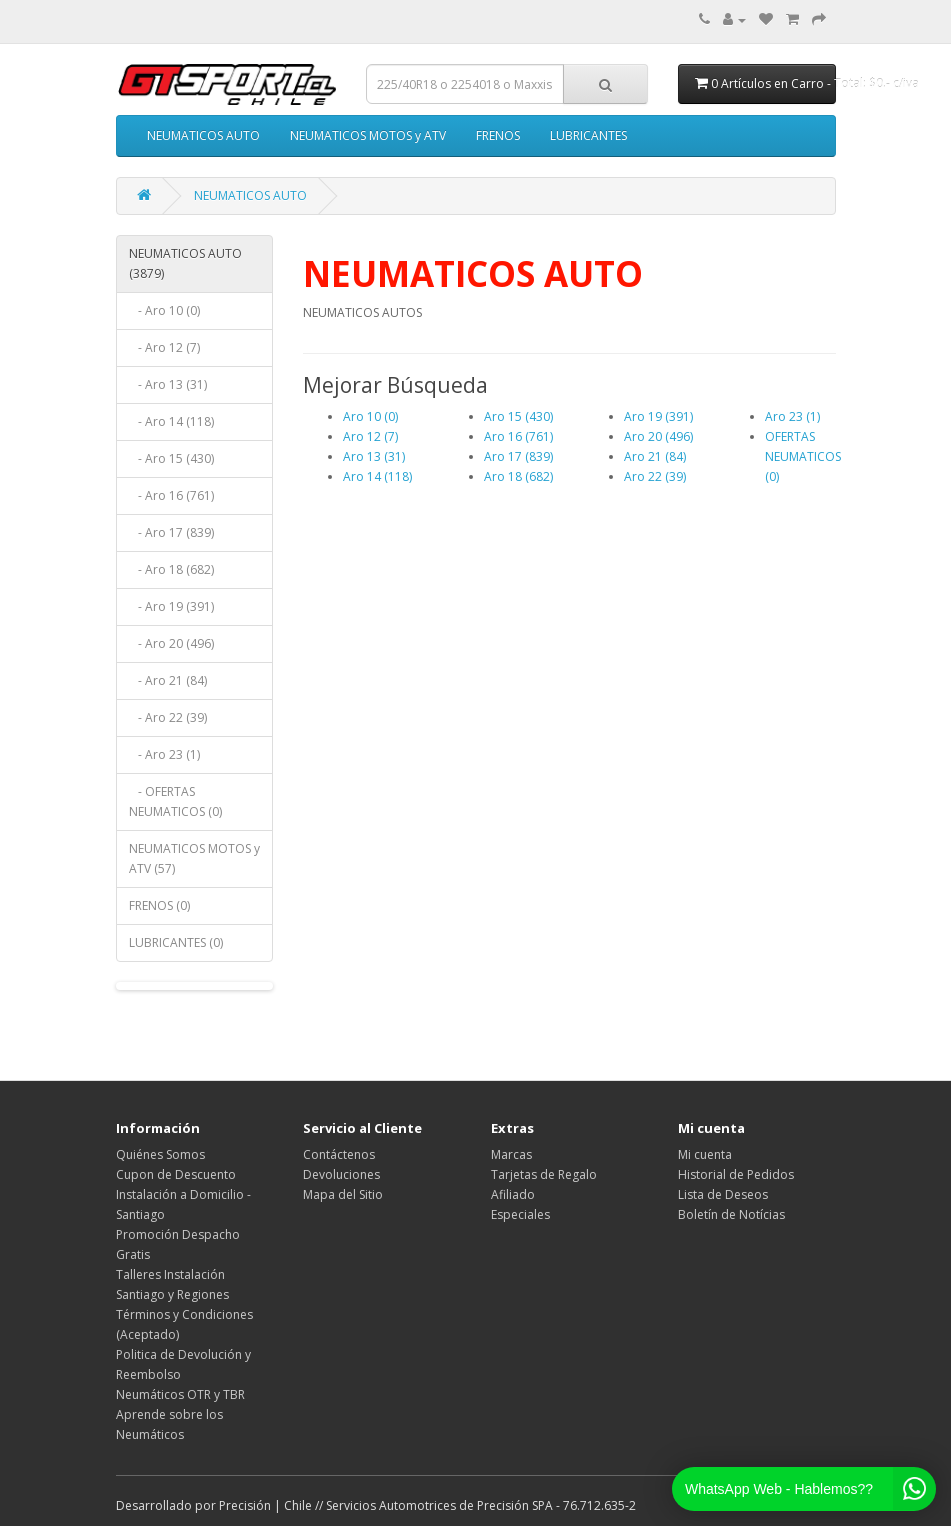 This screenshot has width=951, height=1526. Describe the element at coordinates (370, 416) in the screenshot. I see `Aro 10 (0)` at that location.